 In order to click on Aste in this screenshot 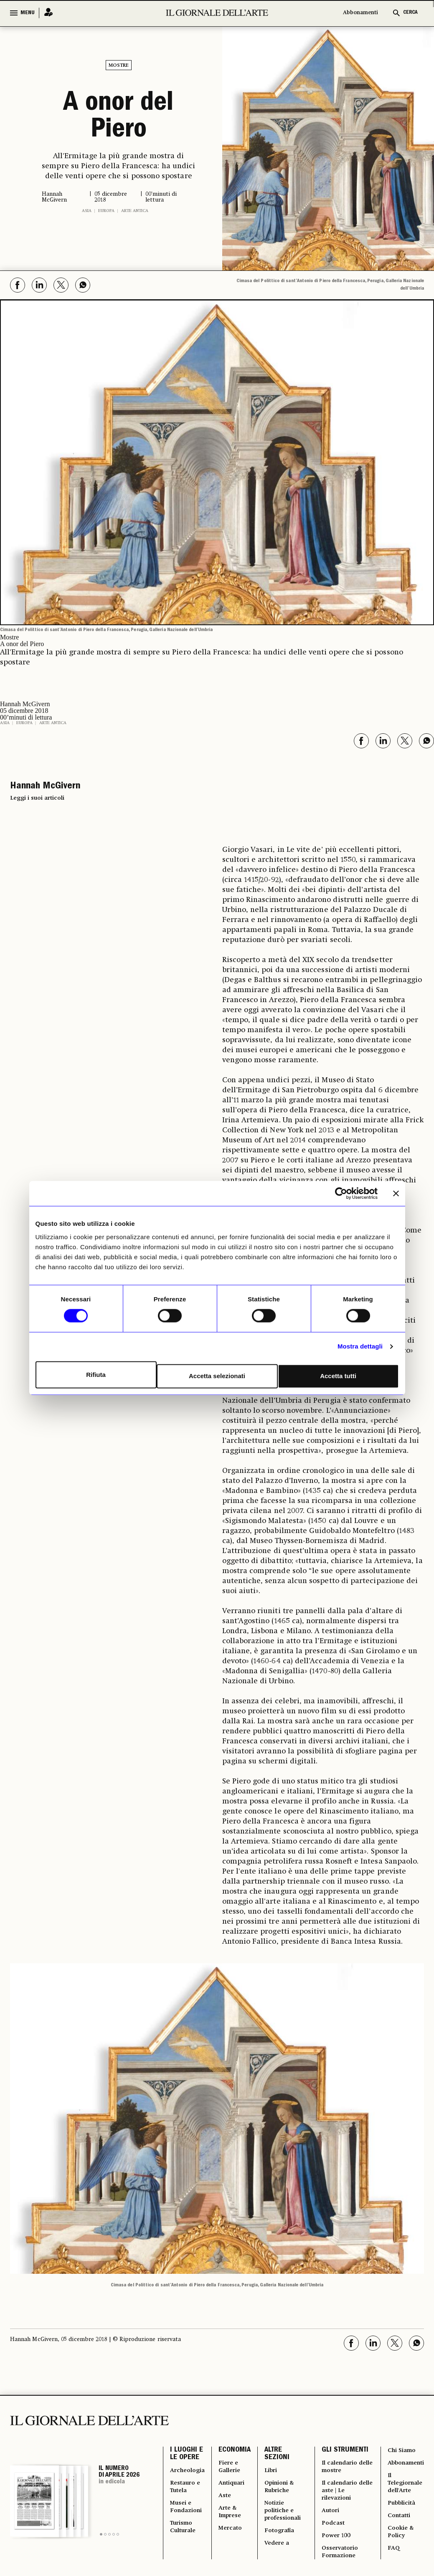, I will do `click(228, 2501)`.